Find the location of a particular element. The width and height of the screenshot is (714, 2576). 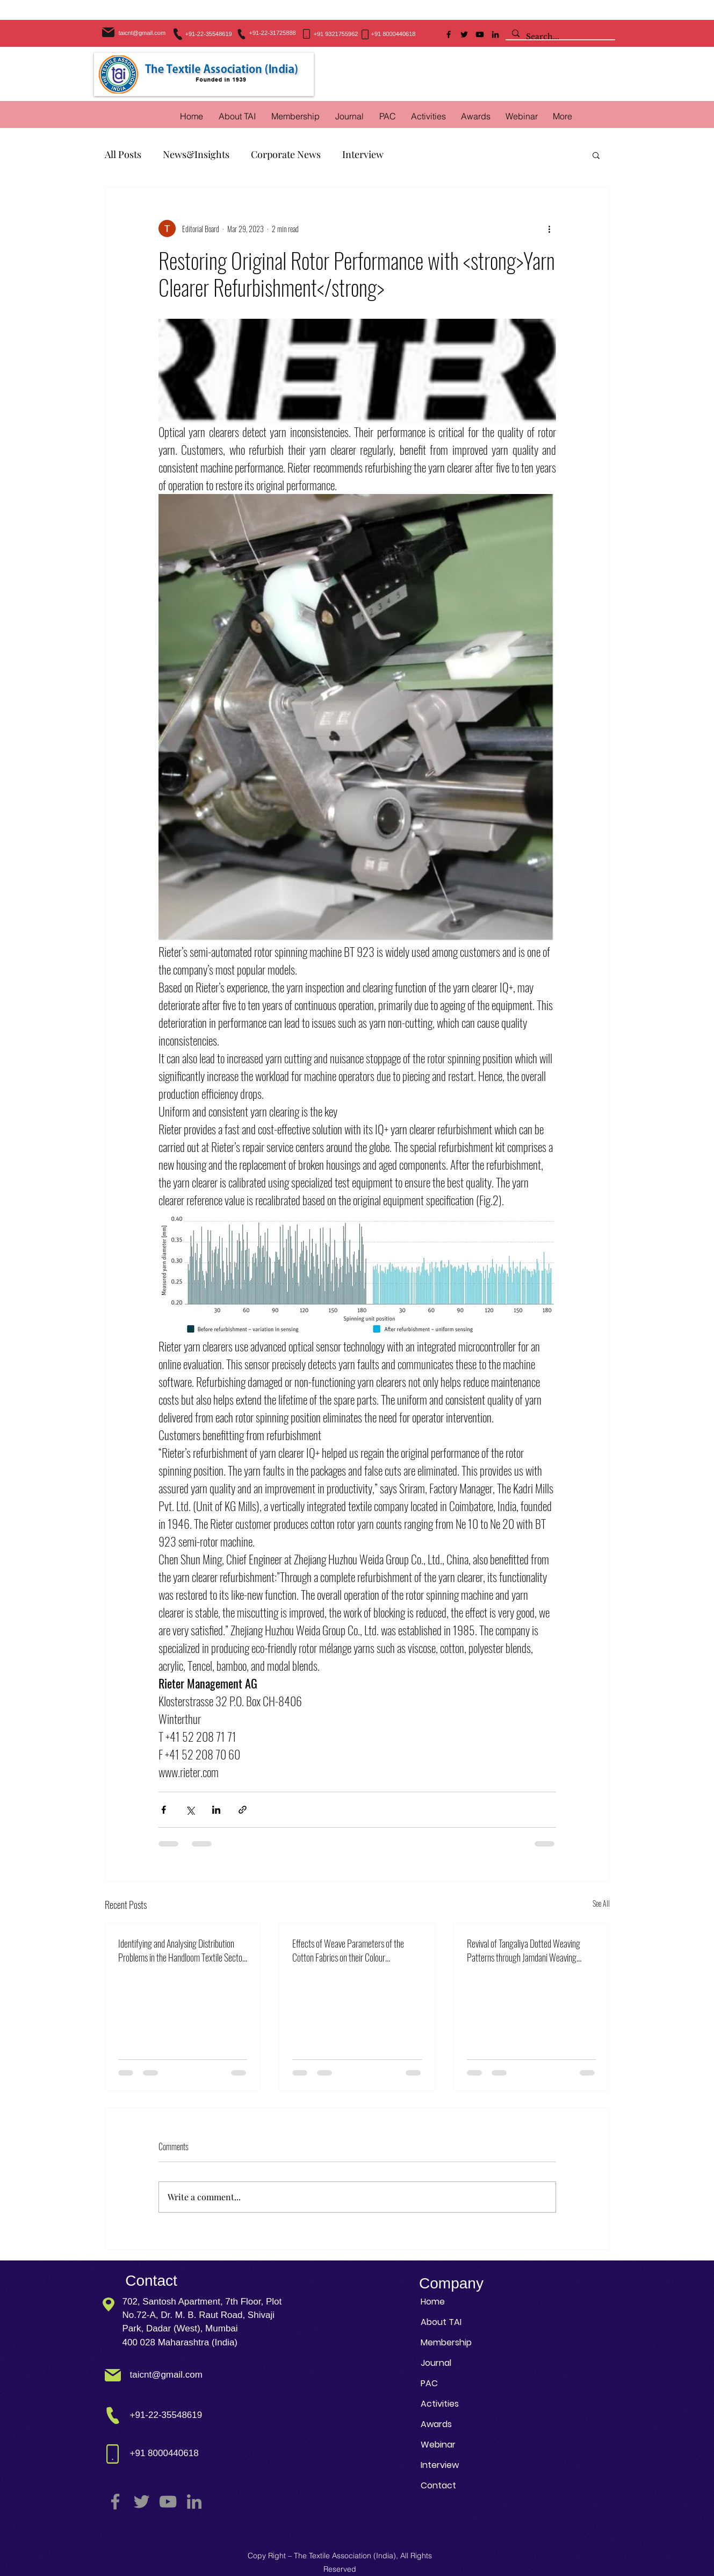

[Share via X (Twitter)] is located at coordinates (190, 1810).